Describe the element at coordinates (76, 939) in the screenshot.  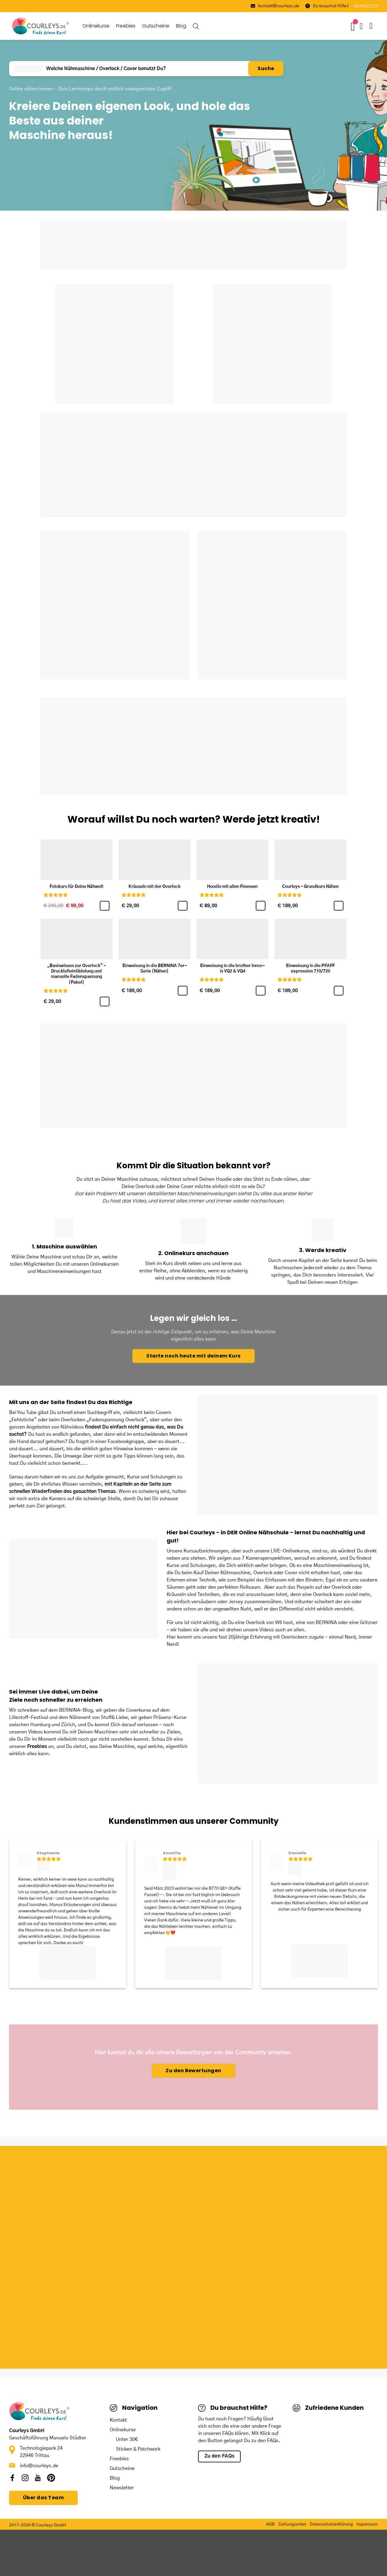
I see `[„Basiswissen zur Overlock“ - Drucklufteinfädelung und manuelle Fadenspannung (Paket)]` at that location.